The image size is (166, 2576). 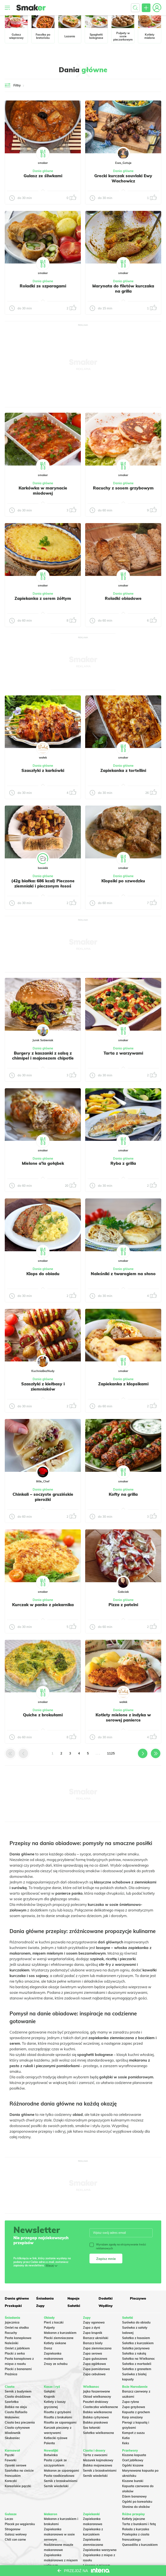 What do you see at coordinates (123, 488) in the screenshot?
I see `Racuchy z sosem grzybowym` at bounding box center [123, 488].